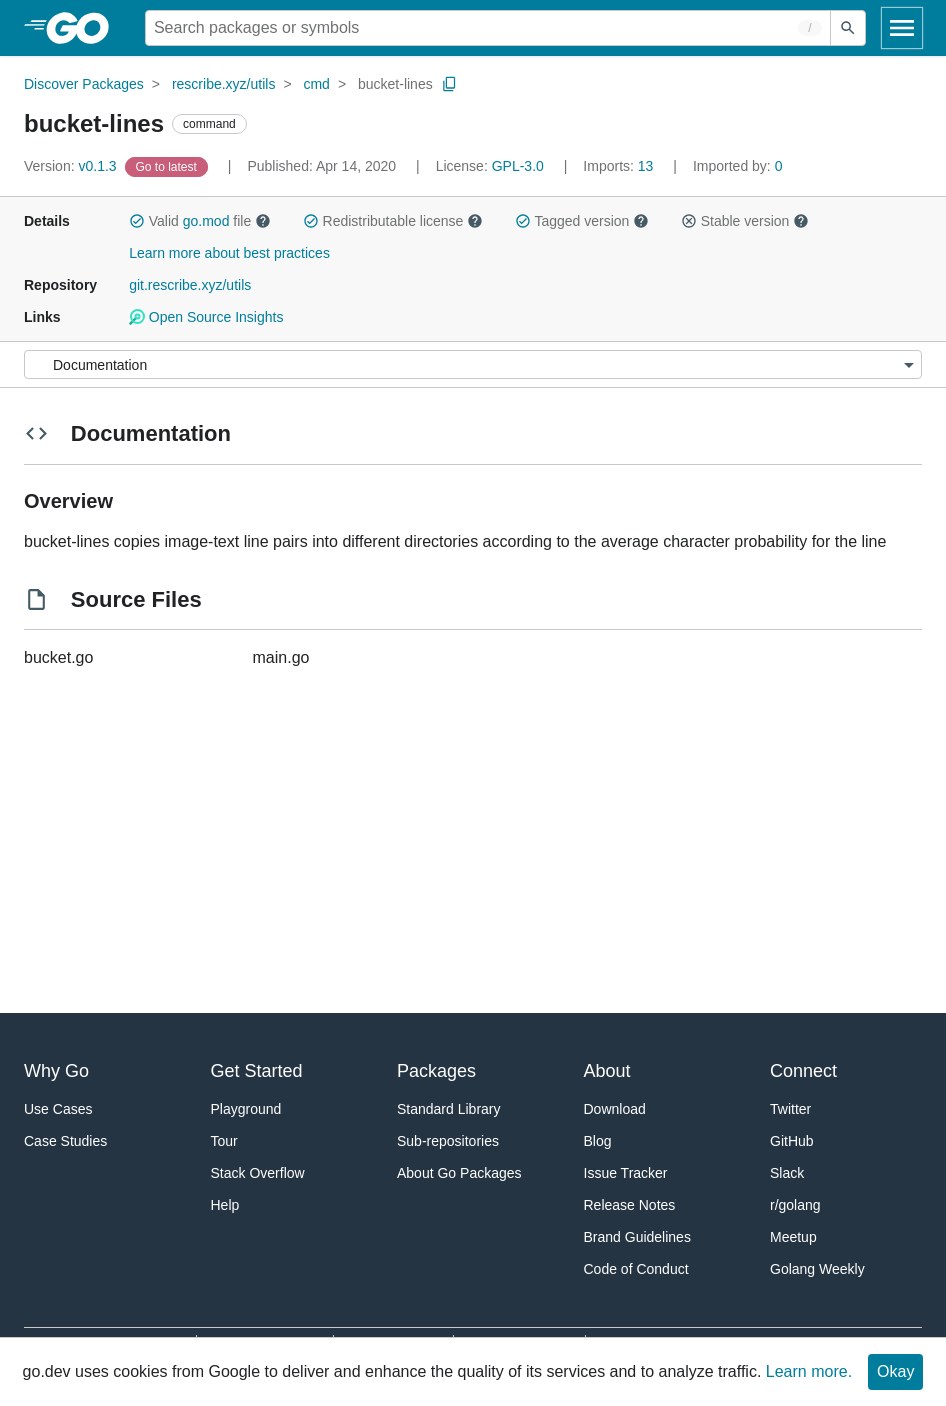  What do you see at coordinates (200, 221) in the screenshot?
I see `Valid file` at bounding box center [200, 221].